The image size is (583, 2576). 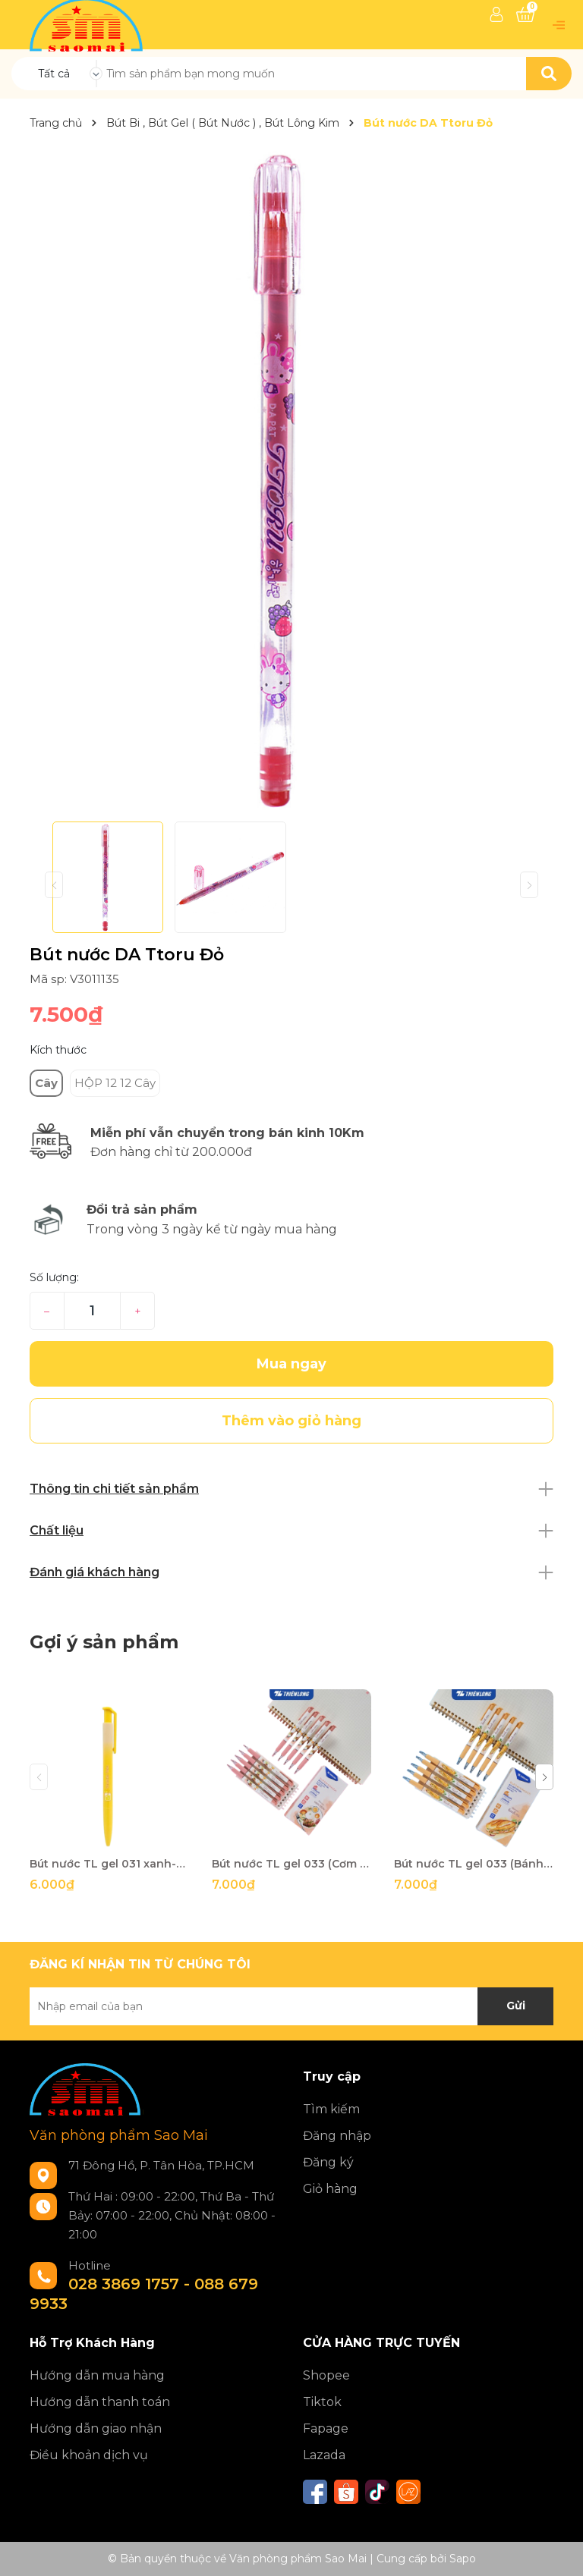 What do you see at coordinates (328, 2162) in the screenshot?
I see `Đăng ký` at bounding box center [328, 2162].